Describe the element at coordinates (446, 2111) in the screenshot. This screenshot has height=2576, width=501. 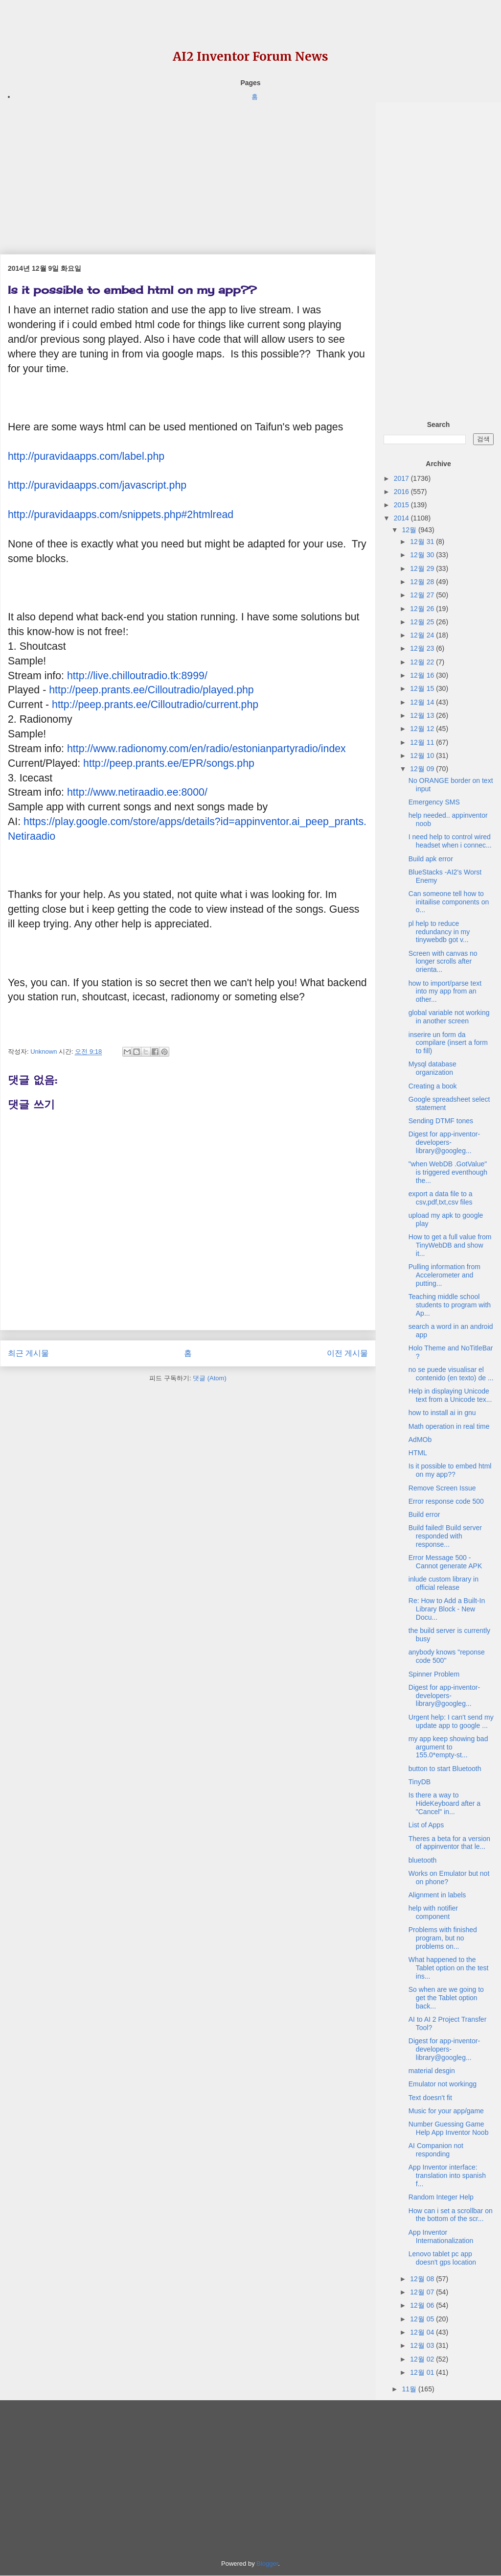
I see `Music for your app/game` at that location.